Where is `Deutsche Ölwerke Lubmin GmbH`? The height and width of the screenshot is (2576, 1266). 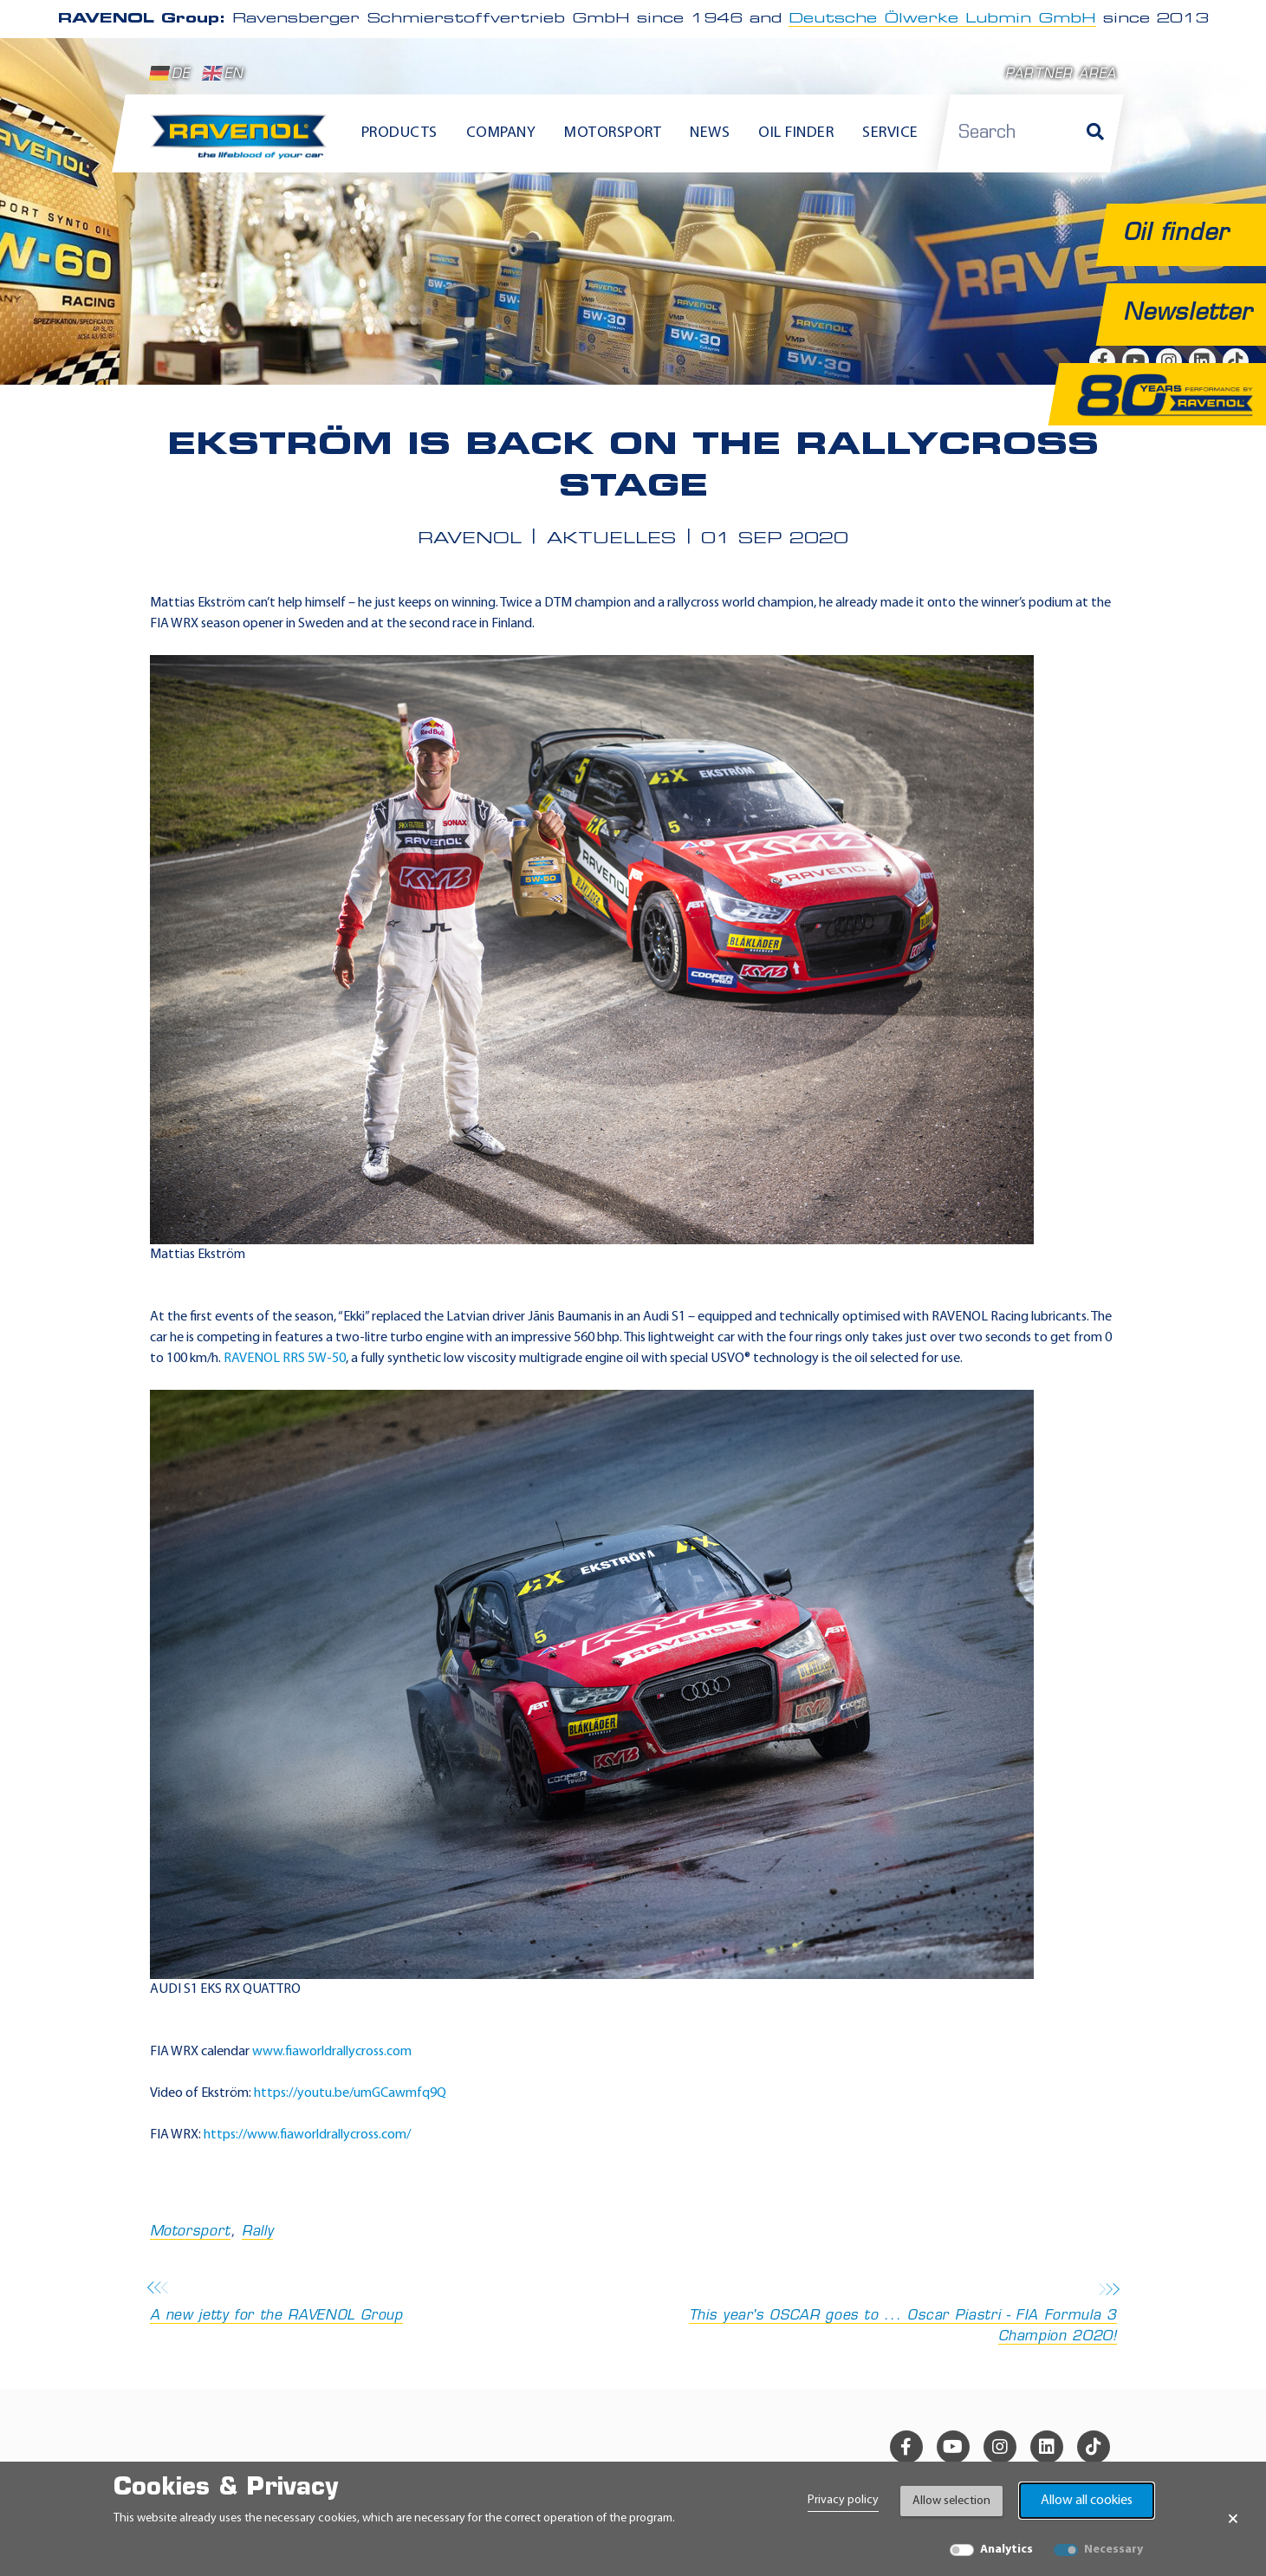 Deutsche Ölwerke Lubmin GmbH is located at coordinates (942, 19).